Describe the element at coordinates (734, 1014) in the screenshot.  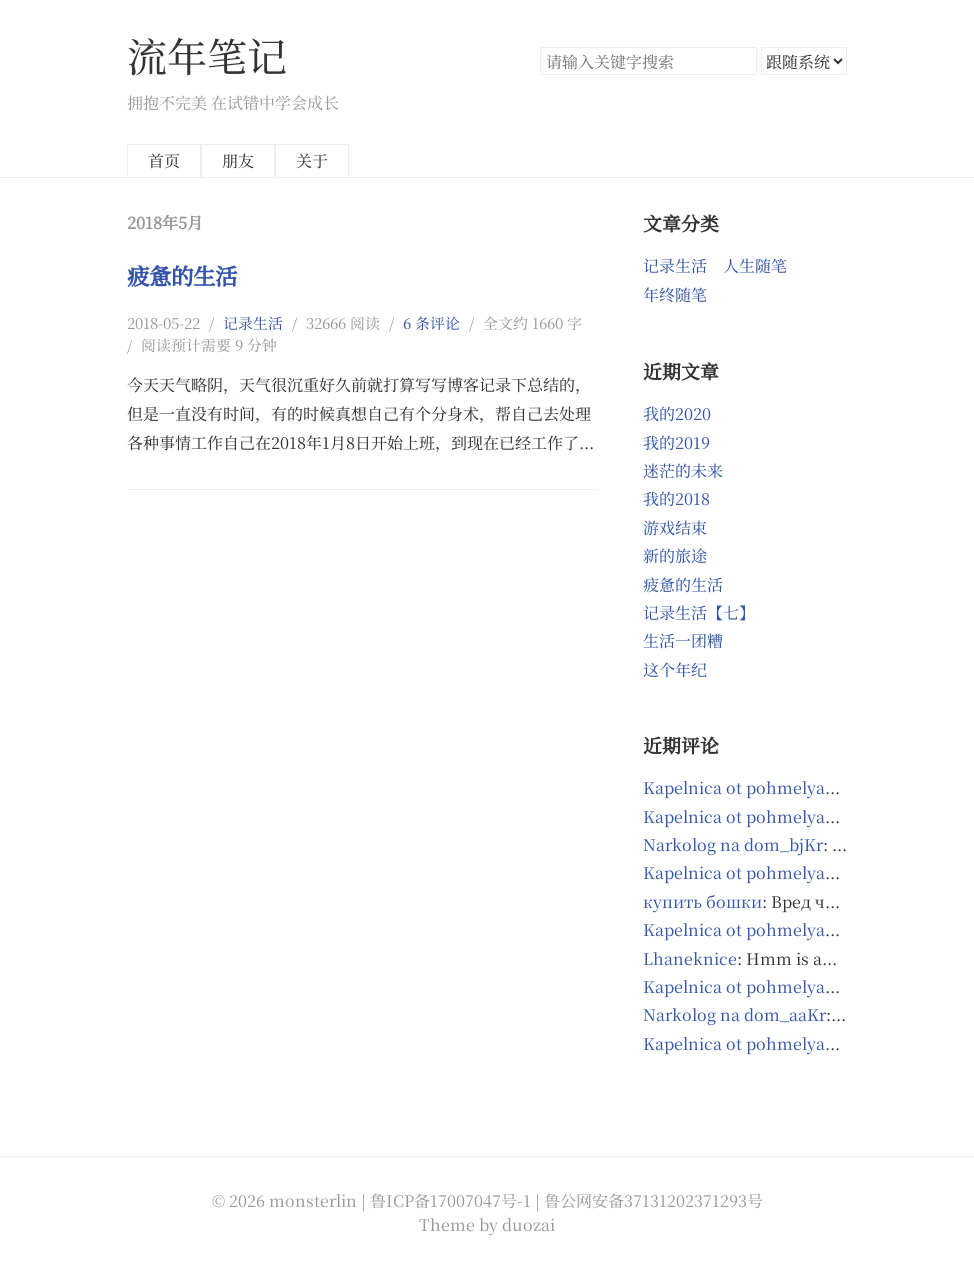
I see `Narkolog na dom_aaKr` at that location.